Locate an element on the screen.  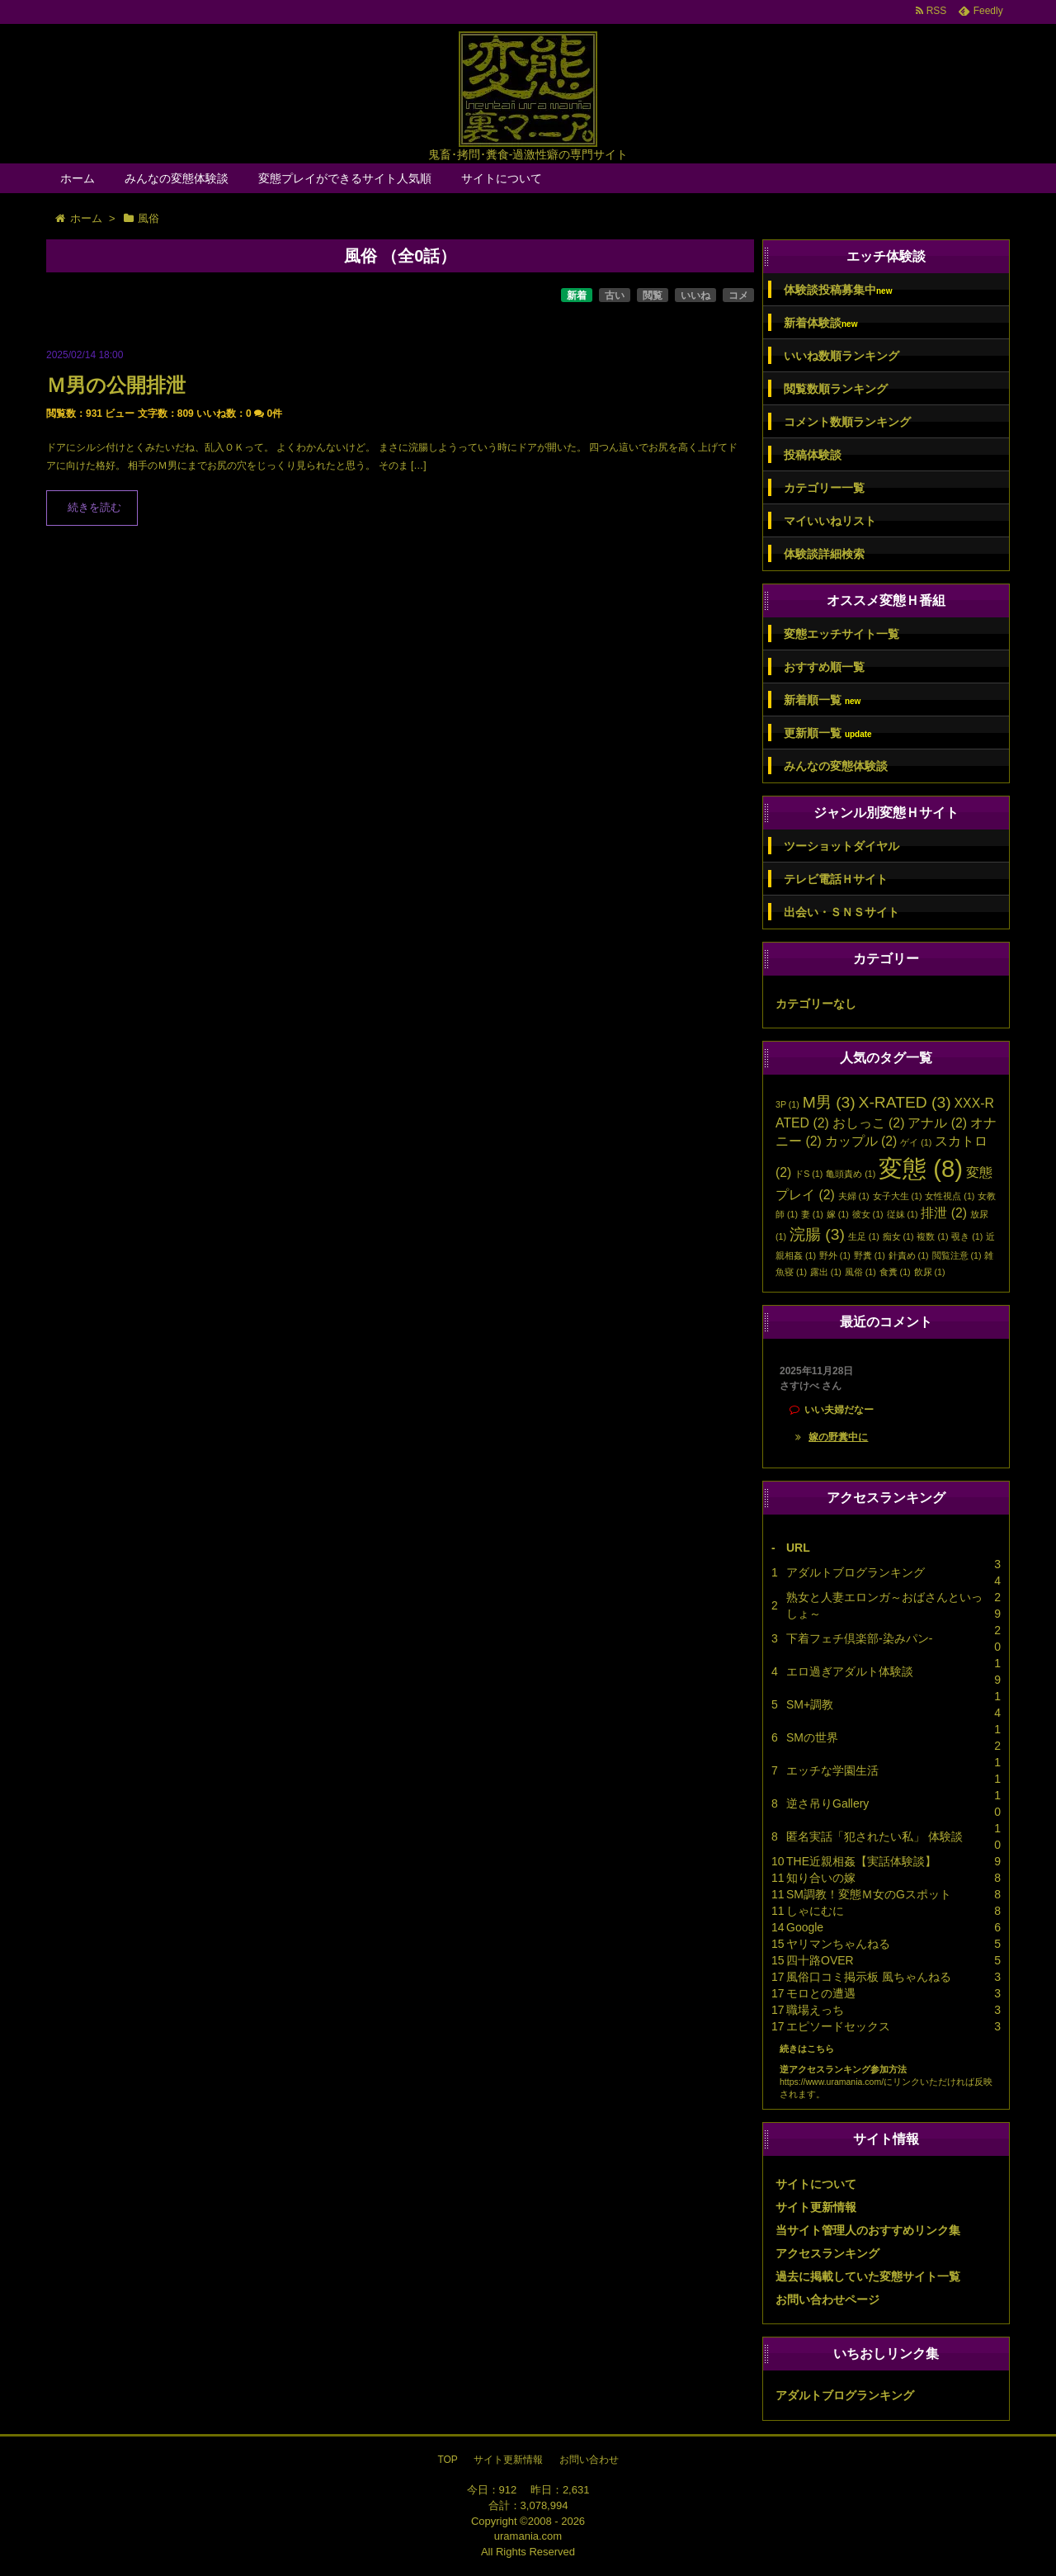
お問い合わせ is located at coordinates (589, 2459).